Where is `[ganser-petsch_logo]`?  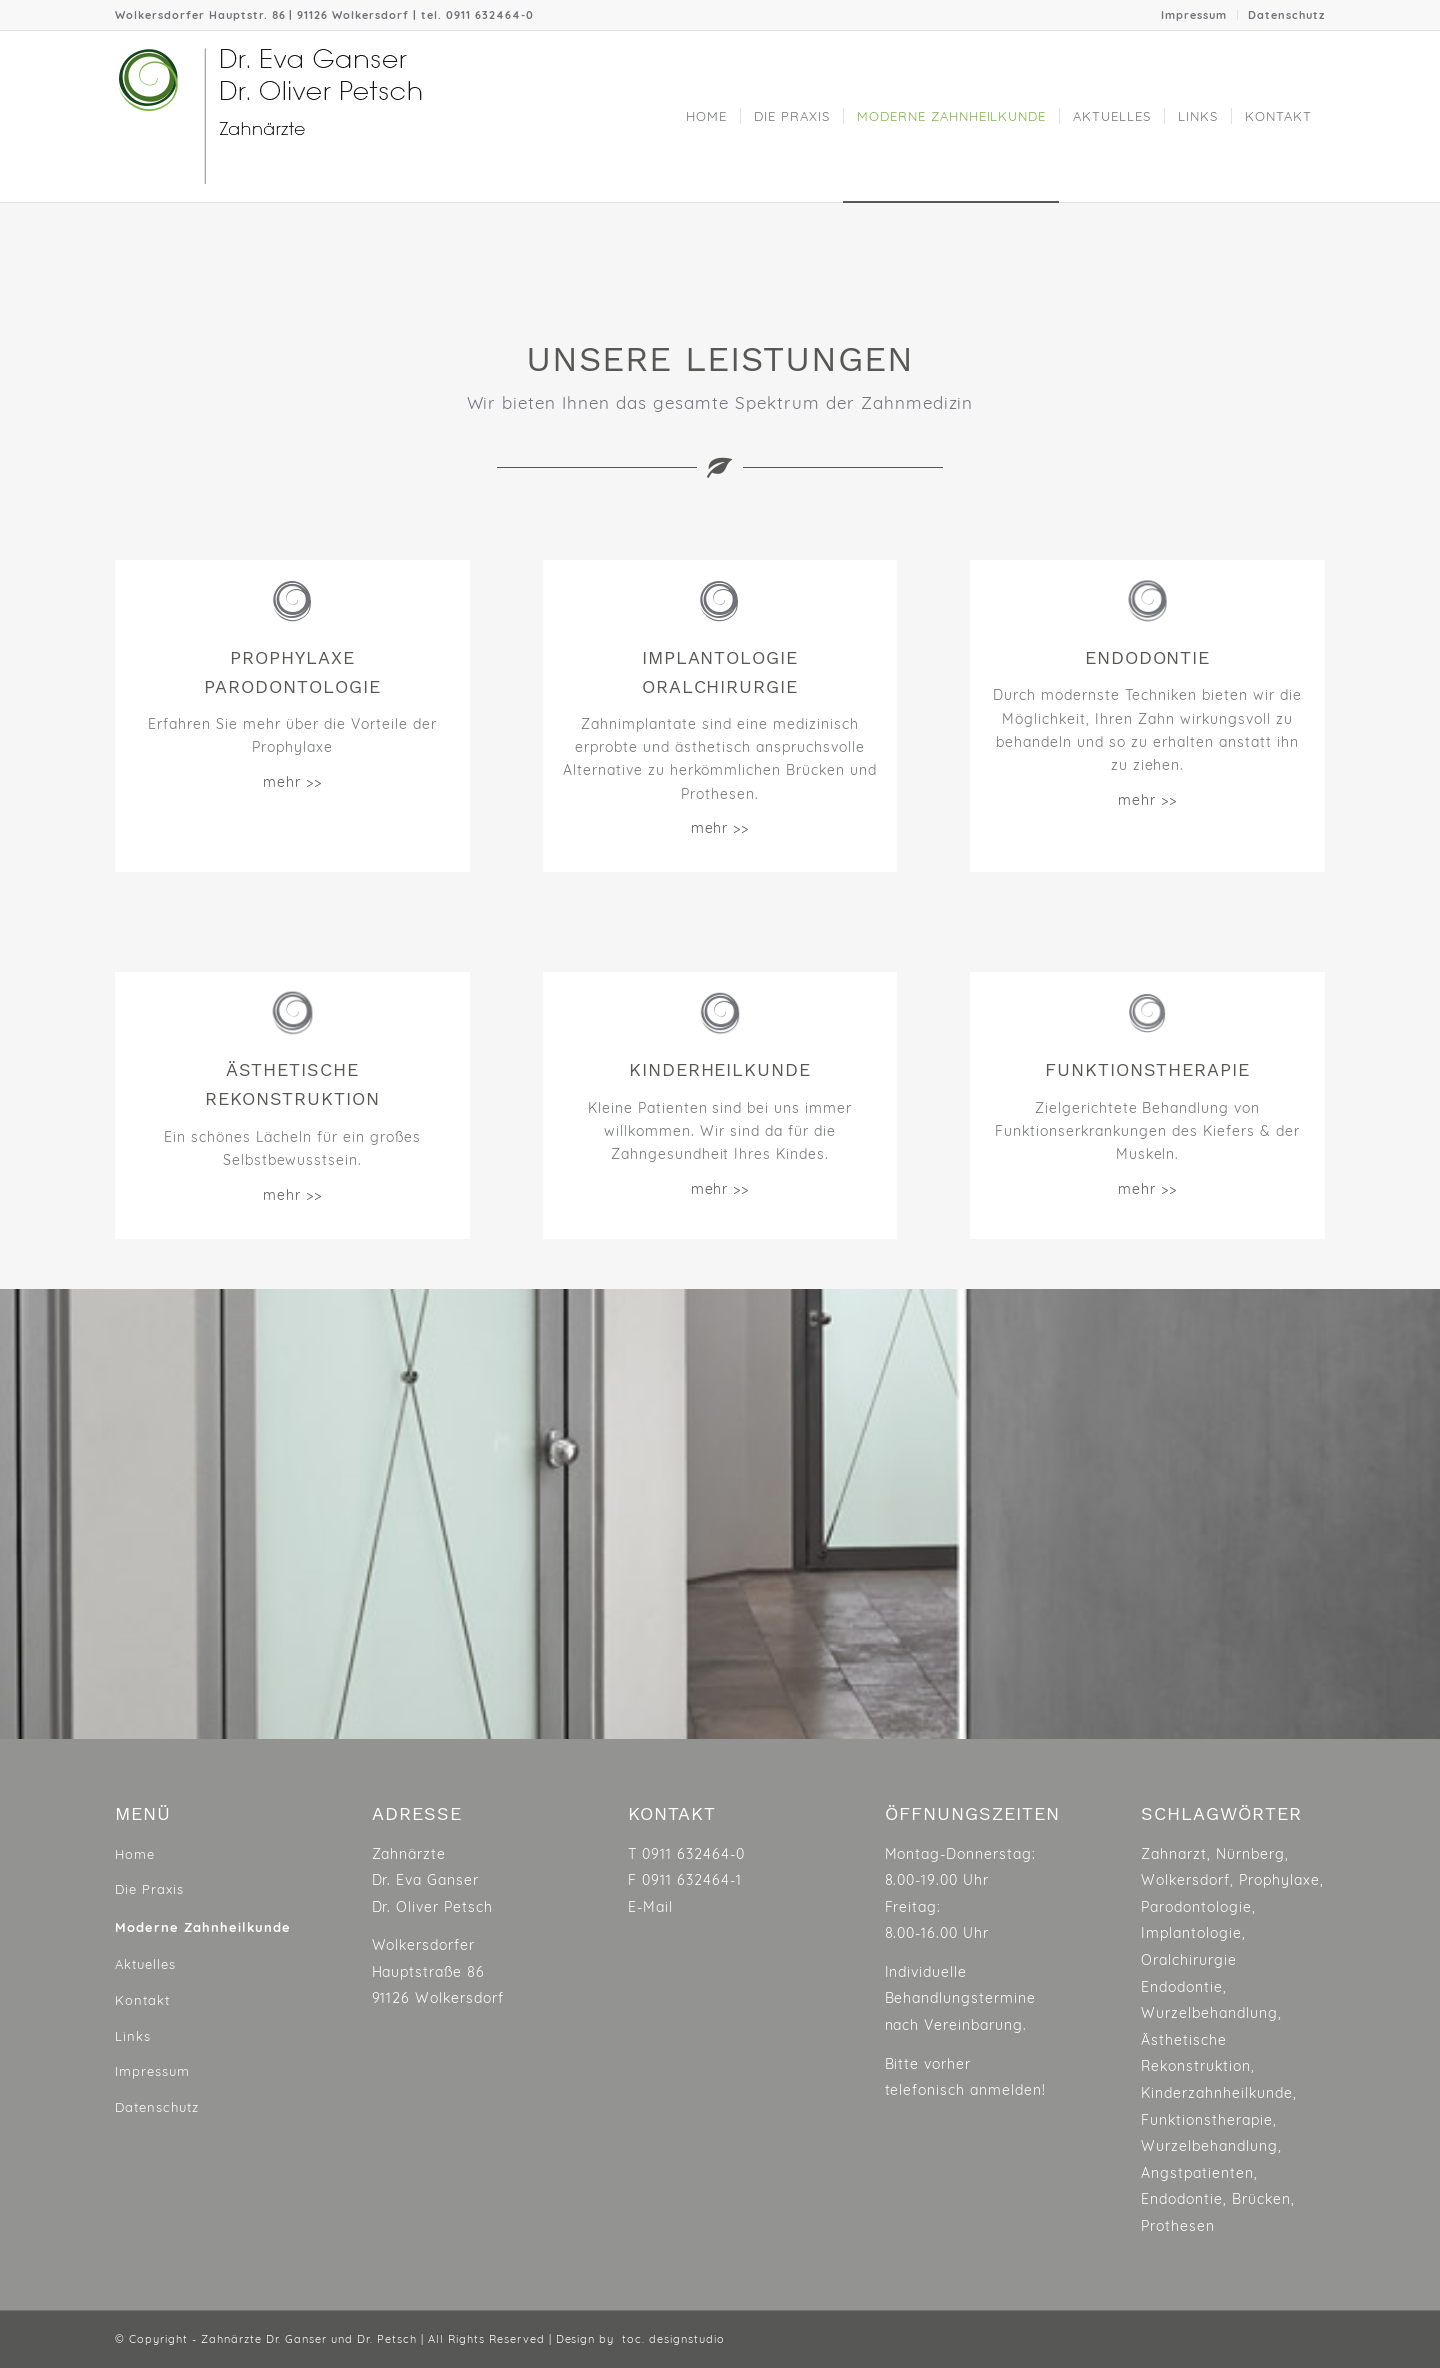 [ganser-petsch_logo] is located at coordinates (313, 116).